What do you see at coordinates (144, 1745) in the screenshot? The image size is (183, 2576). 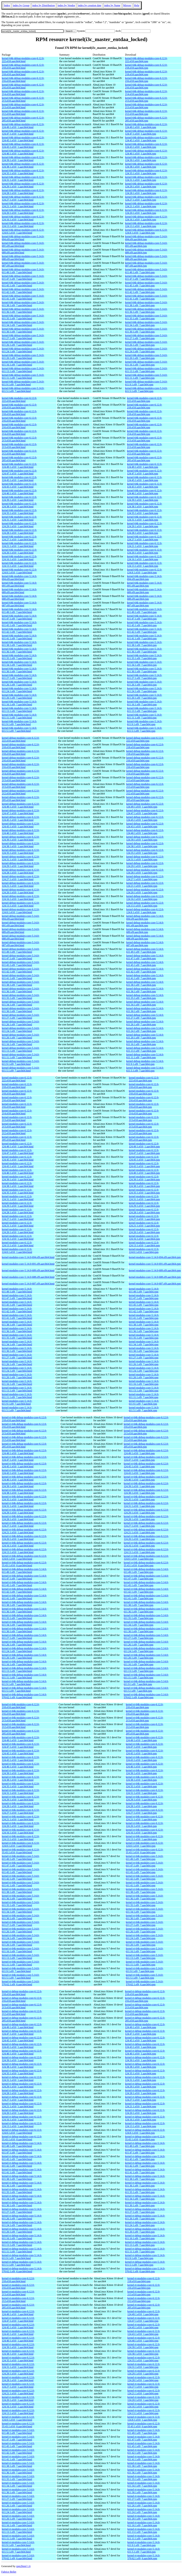 I see `kernel-rt-64k-modules-core-6.12.0-124.47.1.el10_1.aarch64.rpm` at bounding box center [144, 1745].